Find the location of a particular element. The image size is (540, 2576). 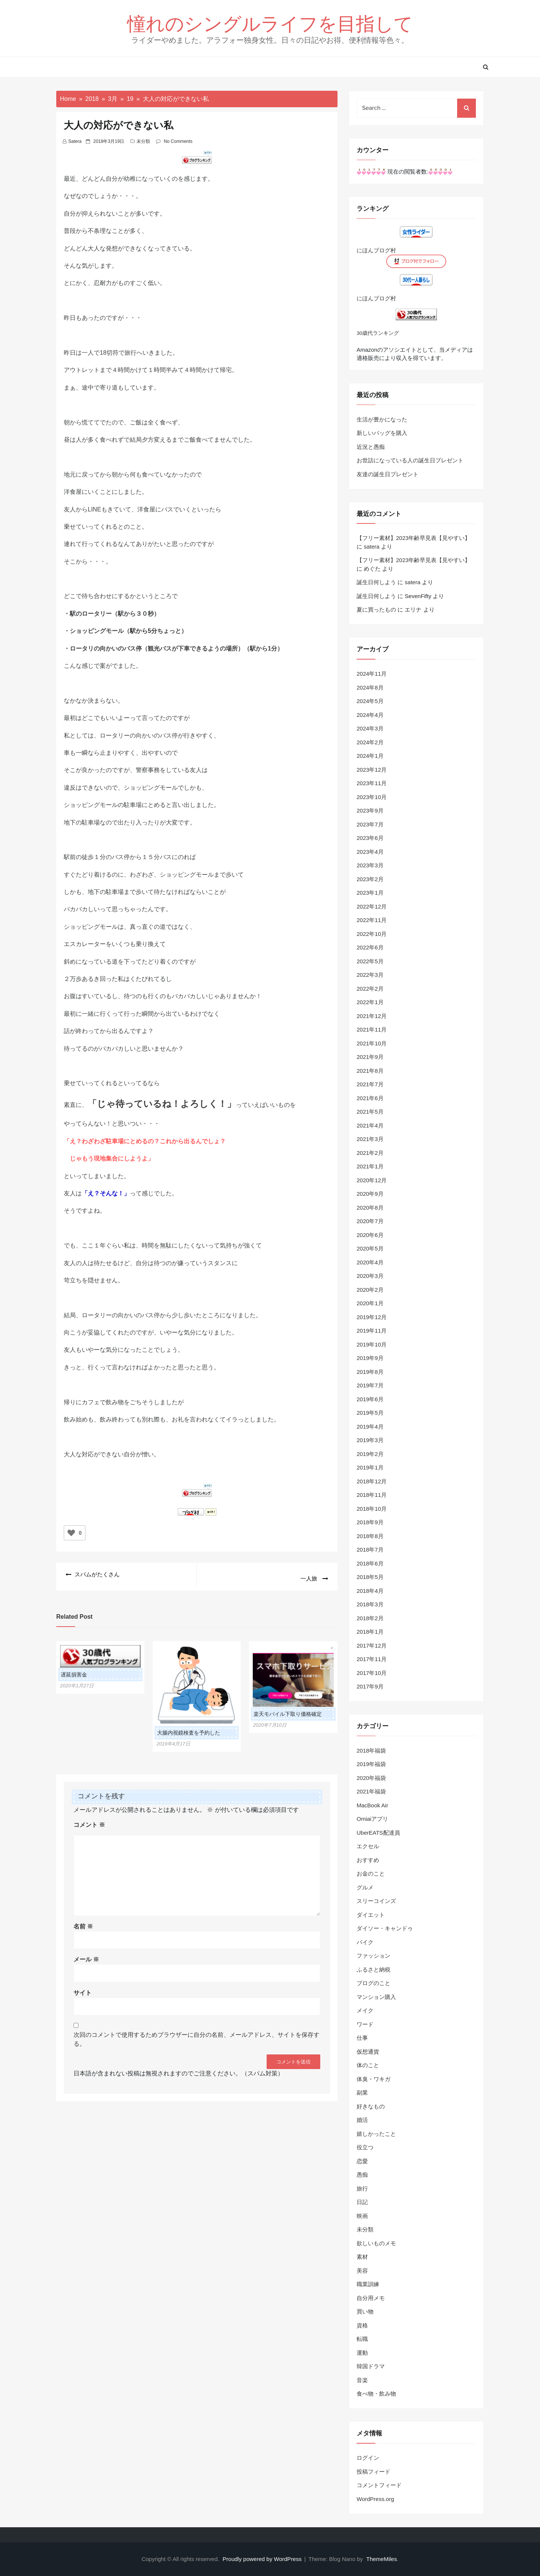

2019年9月 is located at coordinates (370, 1358).